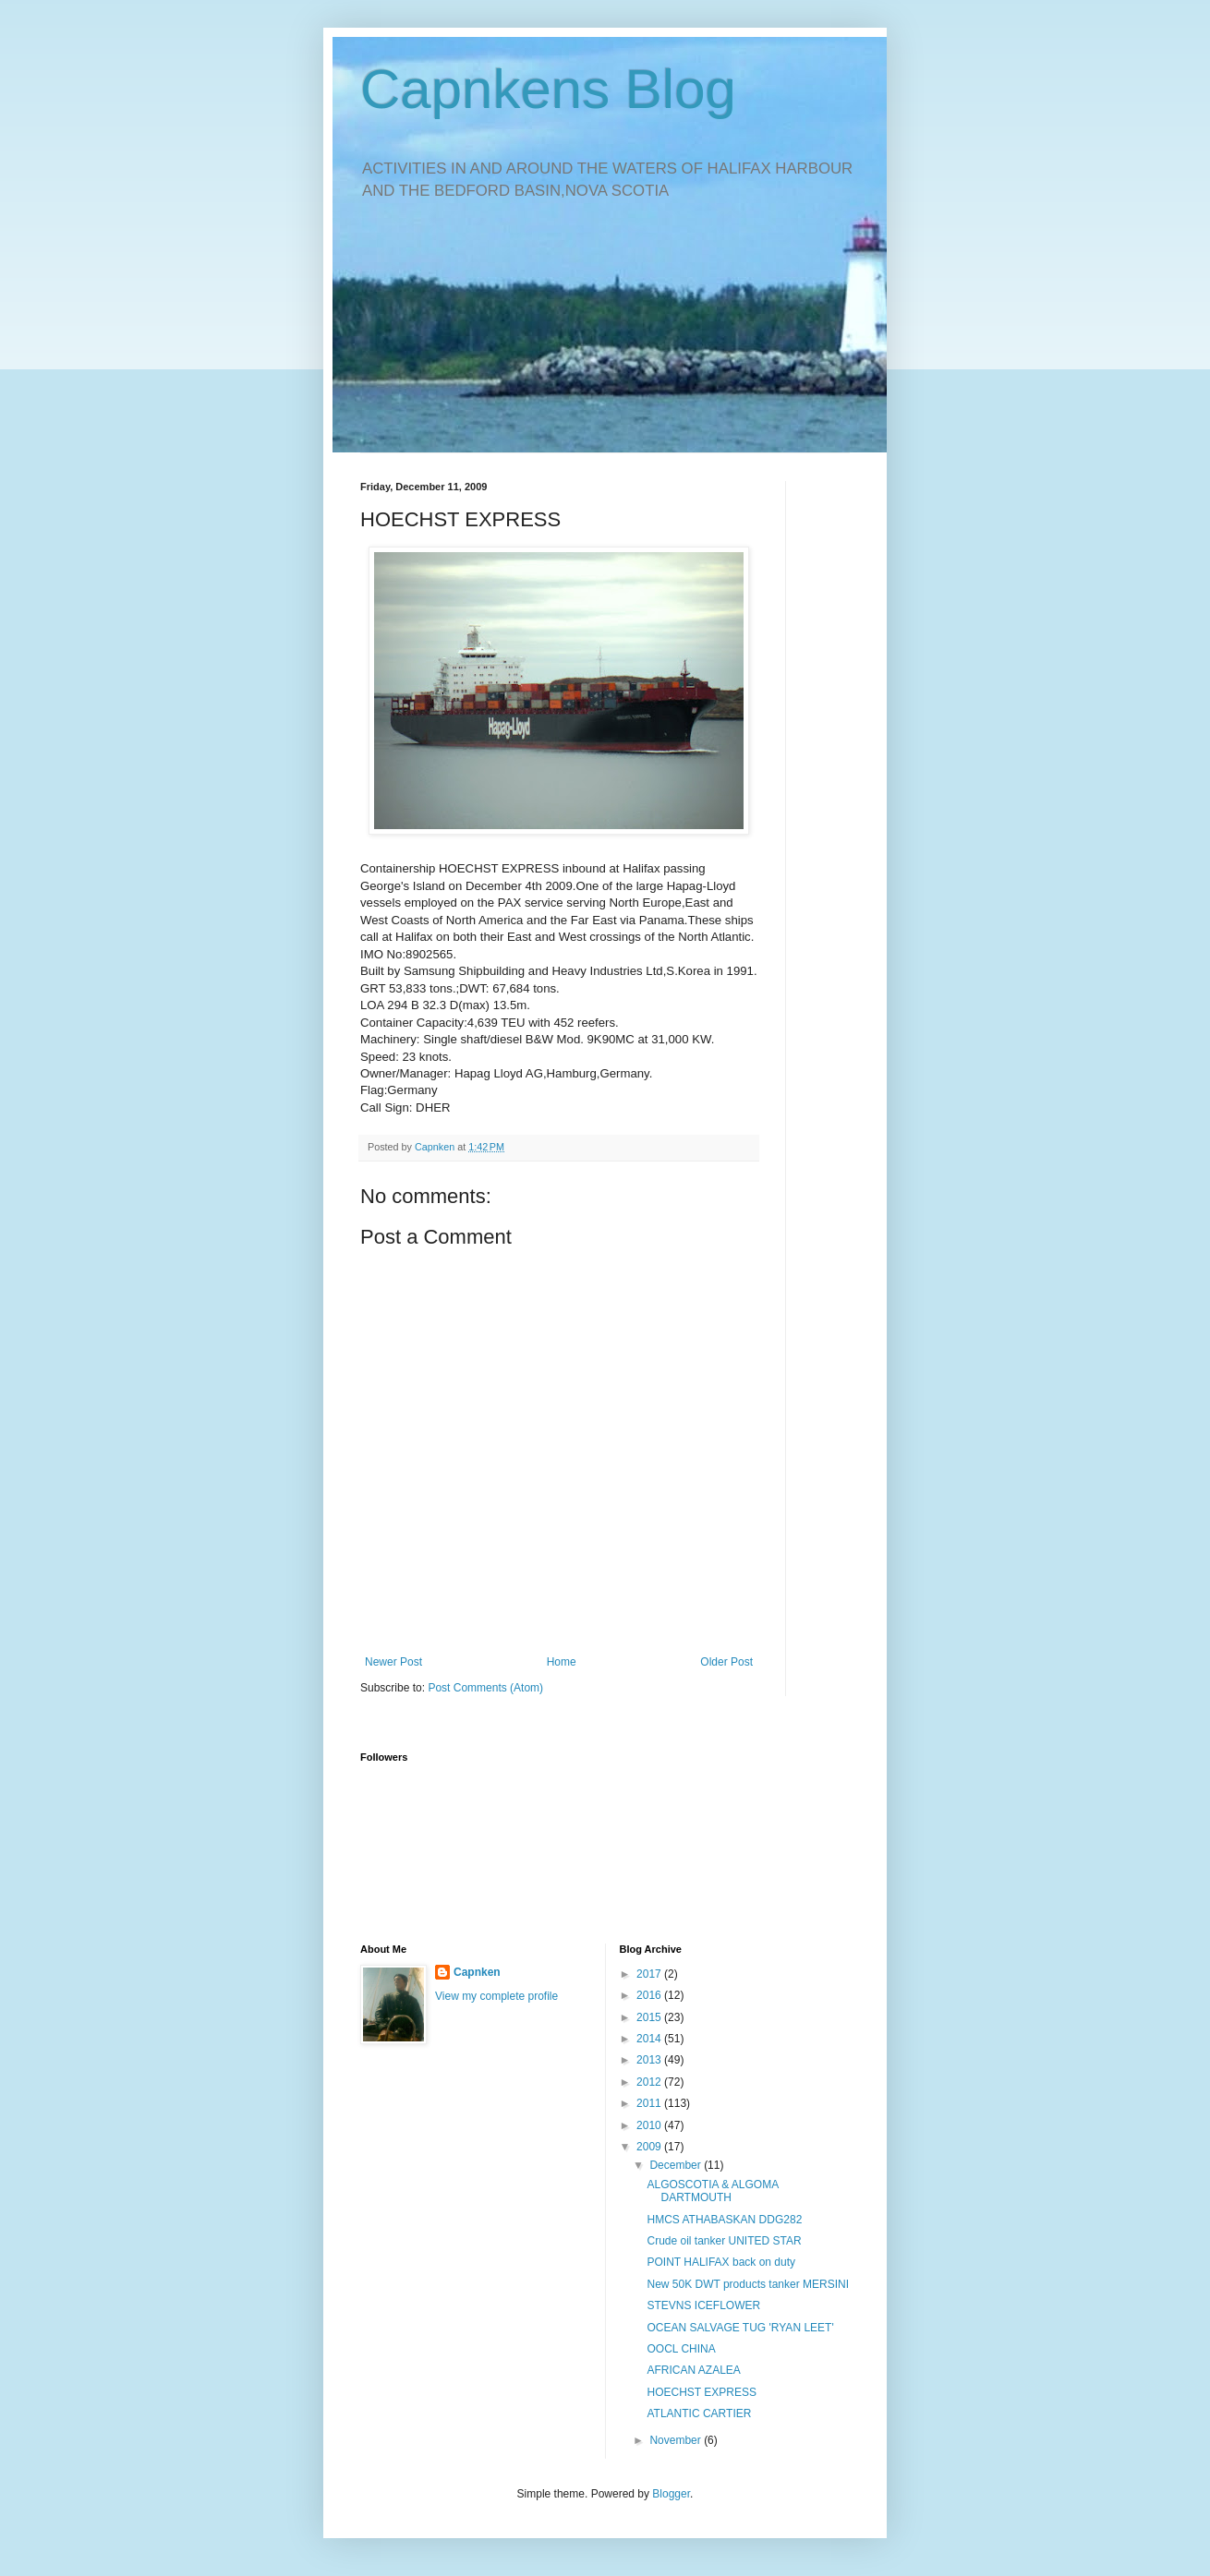 The height and width of the screenshot is (2576, 1210). What do you see at coordinates (676, 2440) in the screenshot?
I see `November` at bounding box center [676, 2440].